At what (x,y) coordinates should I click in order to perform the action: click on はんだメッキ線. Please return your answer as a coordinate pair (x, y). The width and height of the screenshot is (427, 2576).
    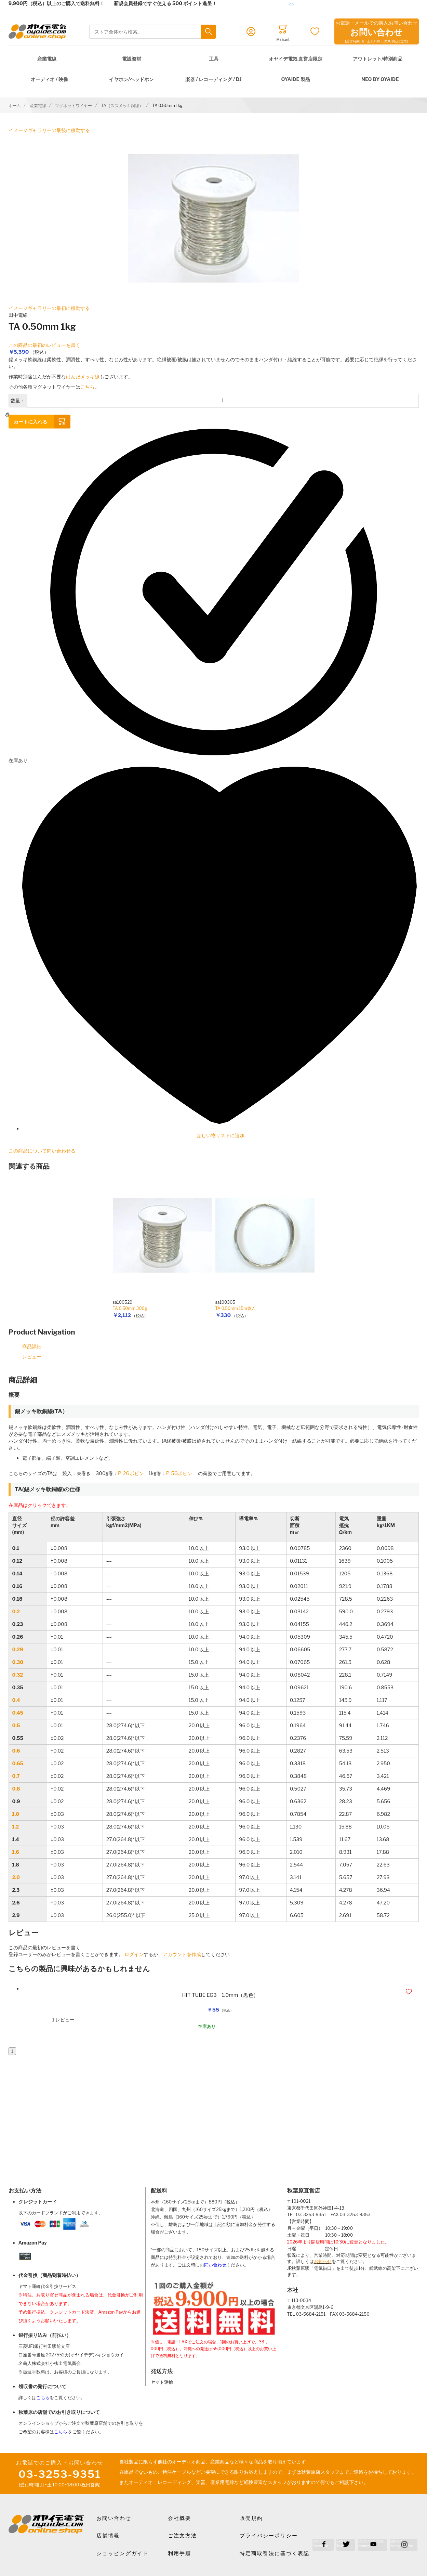
    Looking at the image, I should click on (82, 376).